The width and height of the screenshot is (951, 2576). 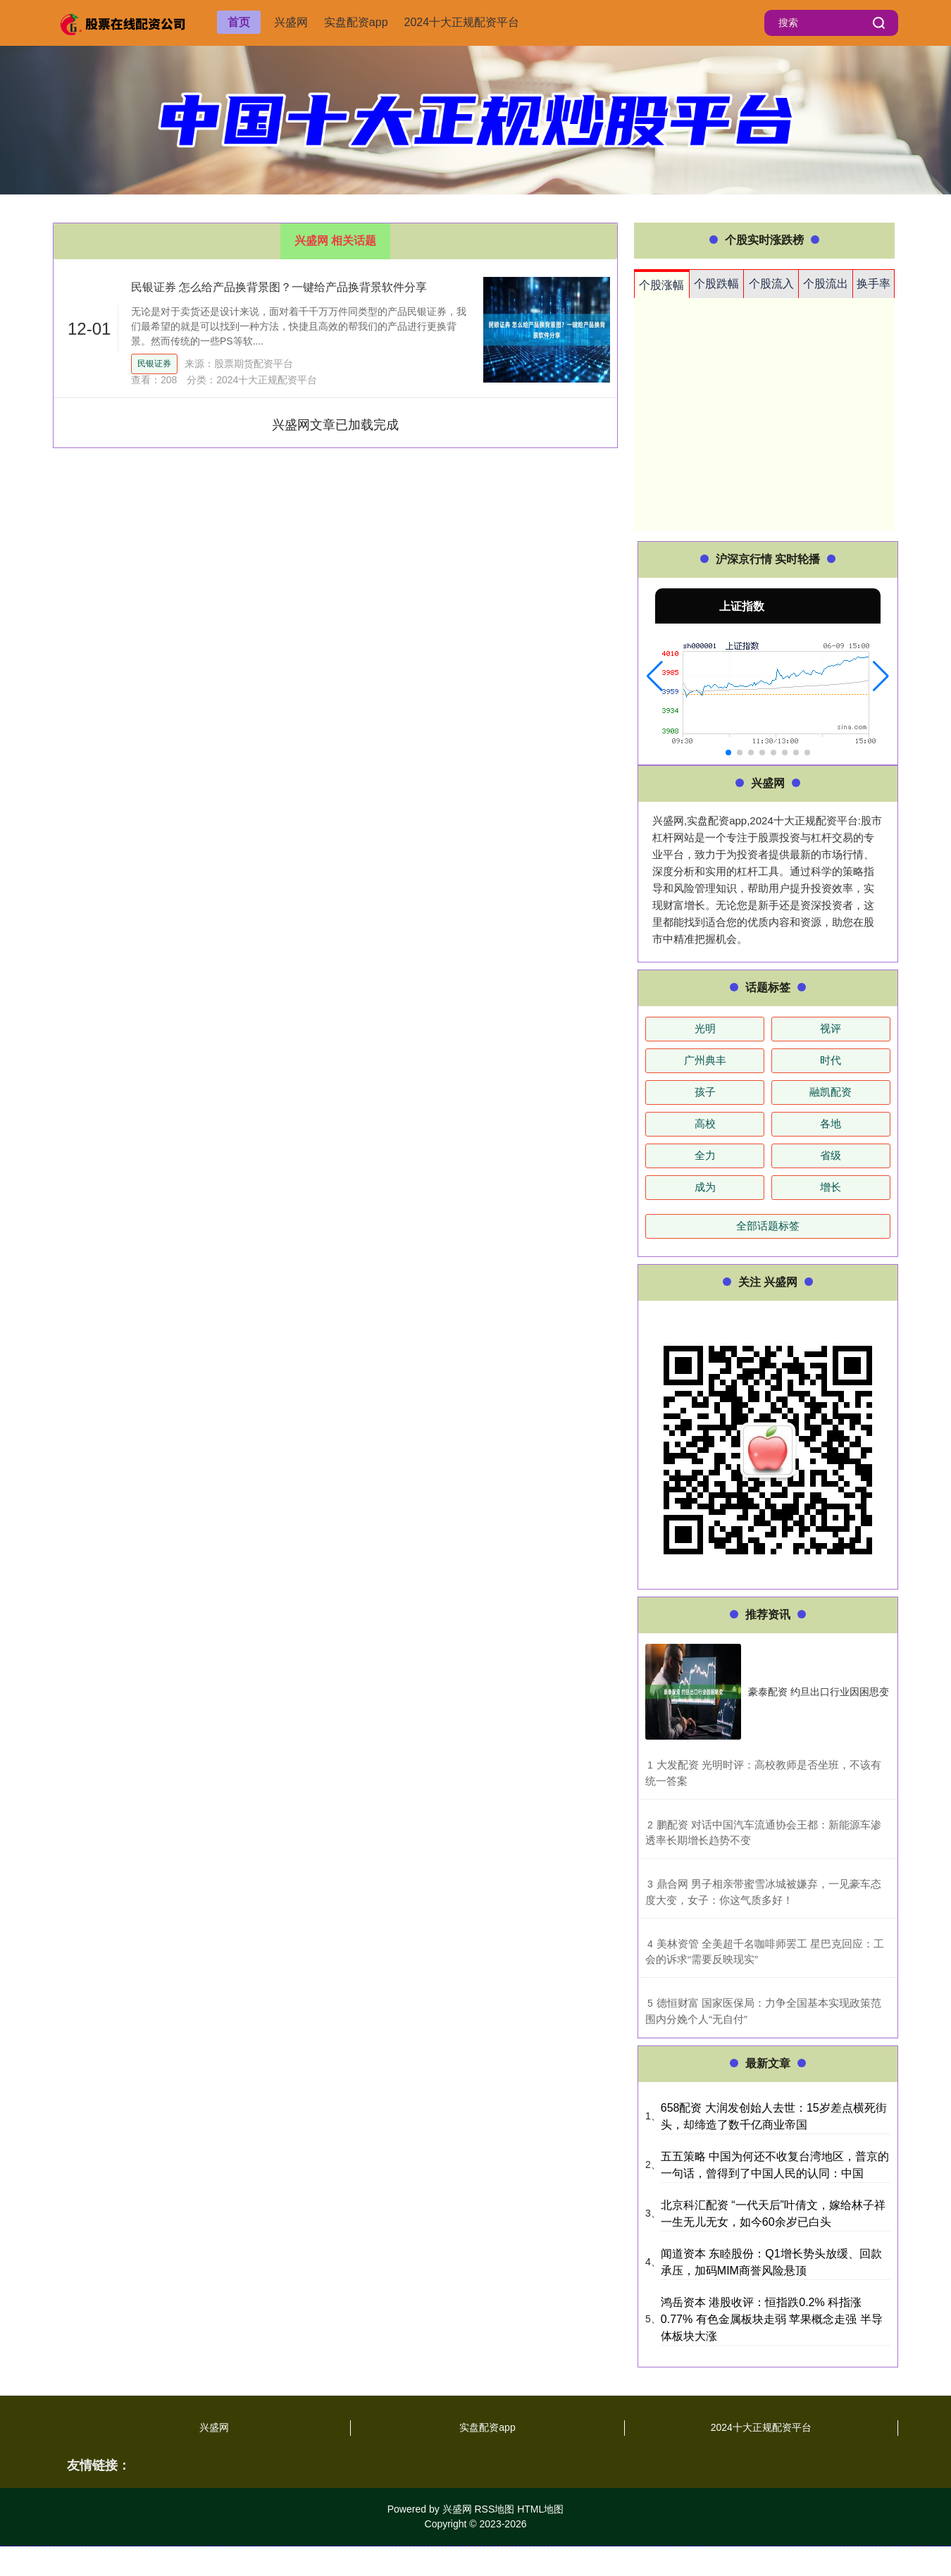 I want to click on 高校, so click(x=705, y=1123).